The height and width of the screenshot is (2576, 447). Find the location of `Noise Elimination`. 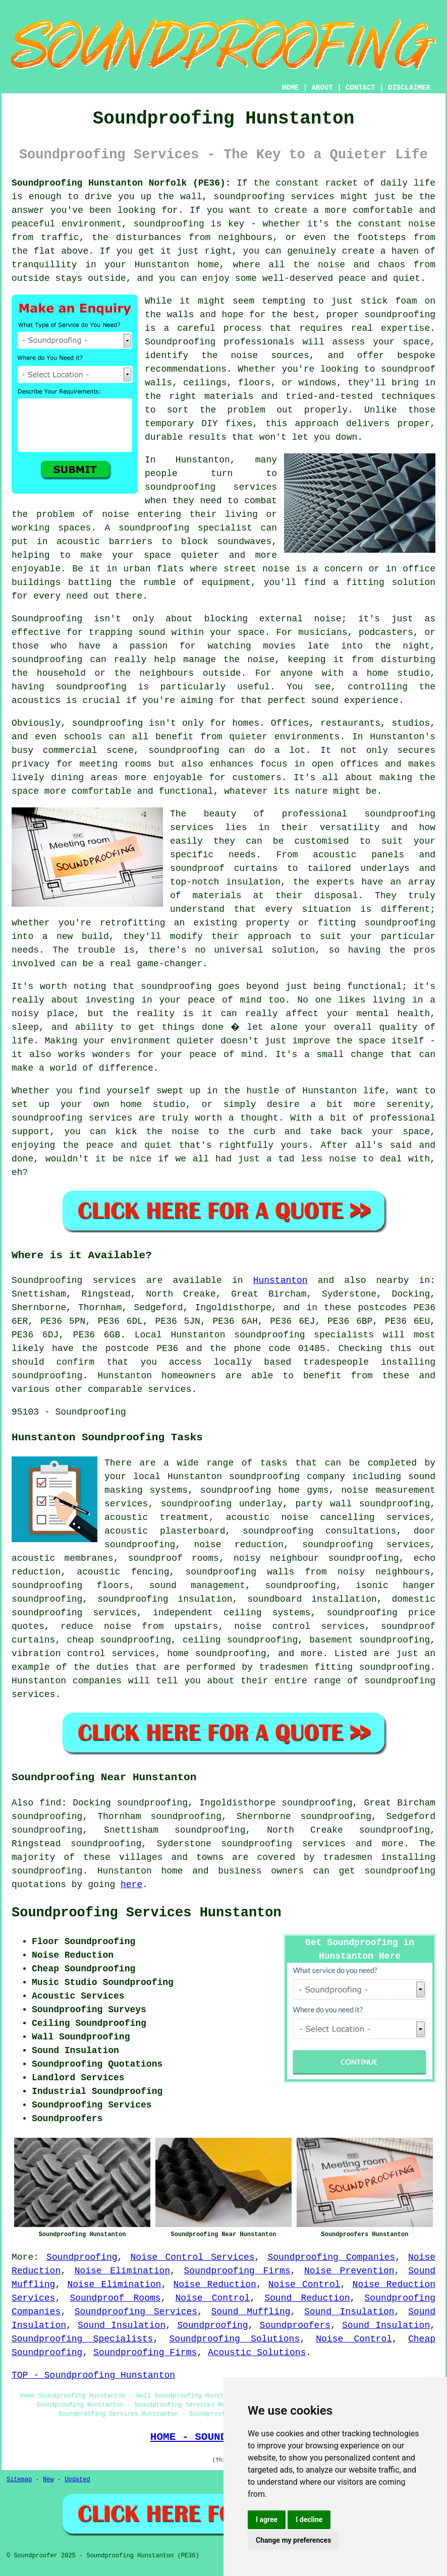

Noise Elimination is located at coordinates (122, 2271).